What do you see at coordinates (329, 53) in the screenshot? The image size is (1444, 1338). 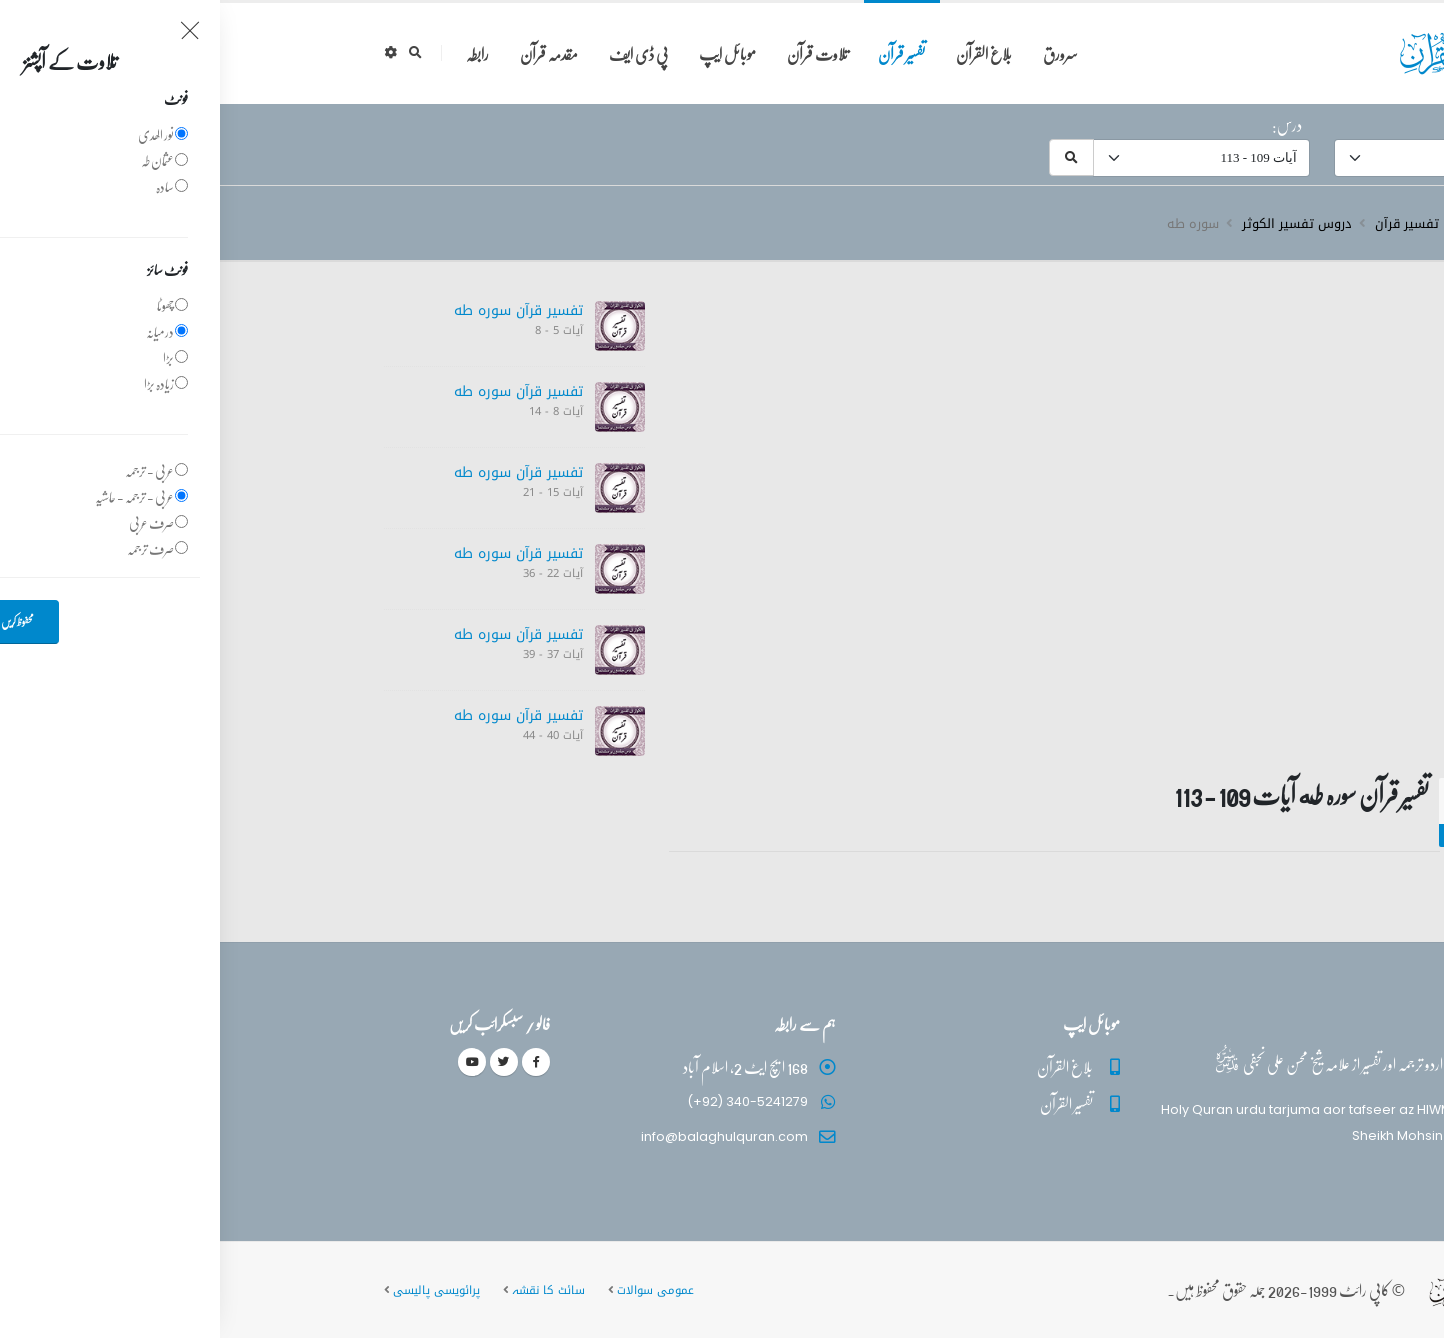 I see `مقدمہ قرآن` at bounding box center [329, 53].